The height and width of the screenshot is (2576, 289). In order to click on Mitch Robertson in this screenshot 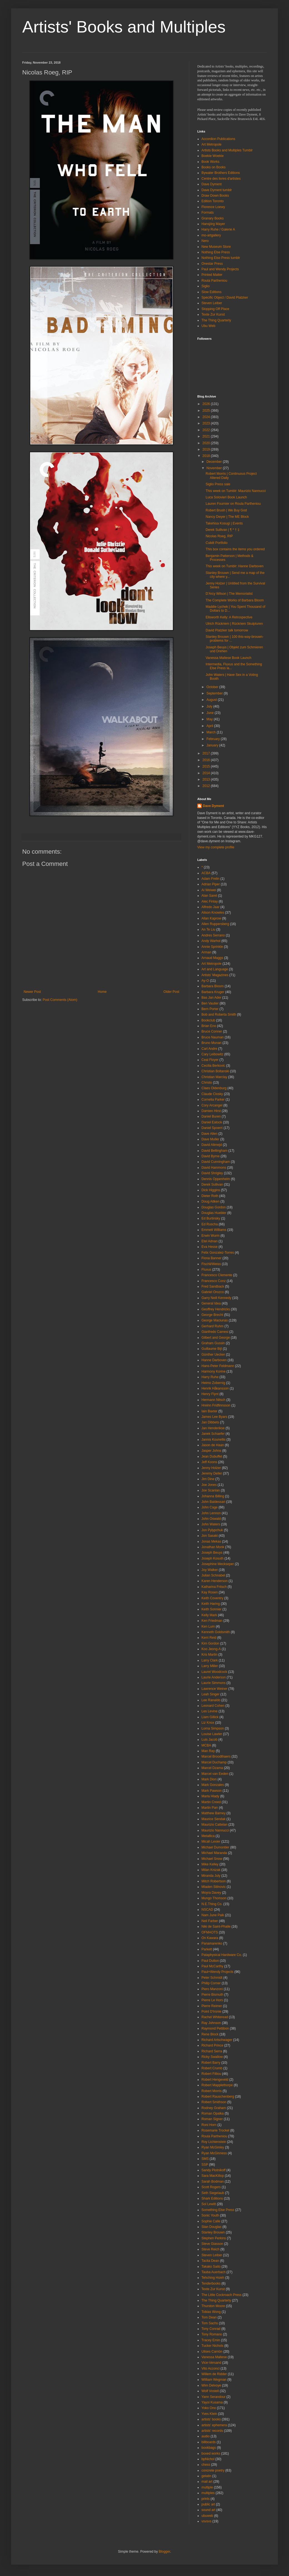, I will do `click(213, 1881)`.